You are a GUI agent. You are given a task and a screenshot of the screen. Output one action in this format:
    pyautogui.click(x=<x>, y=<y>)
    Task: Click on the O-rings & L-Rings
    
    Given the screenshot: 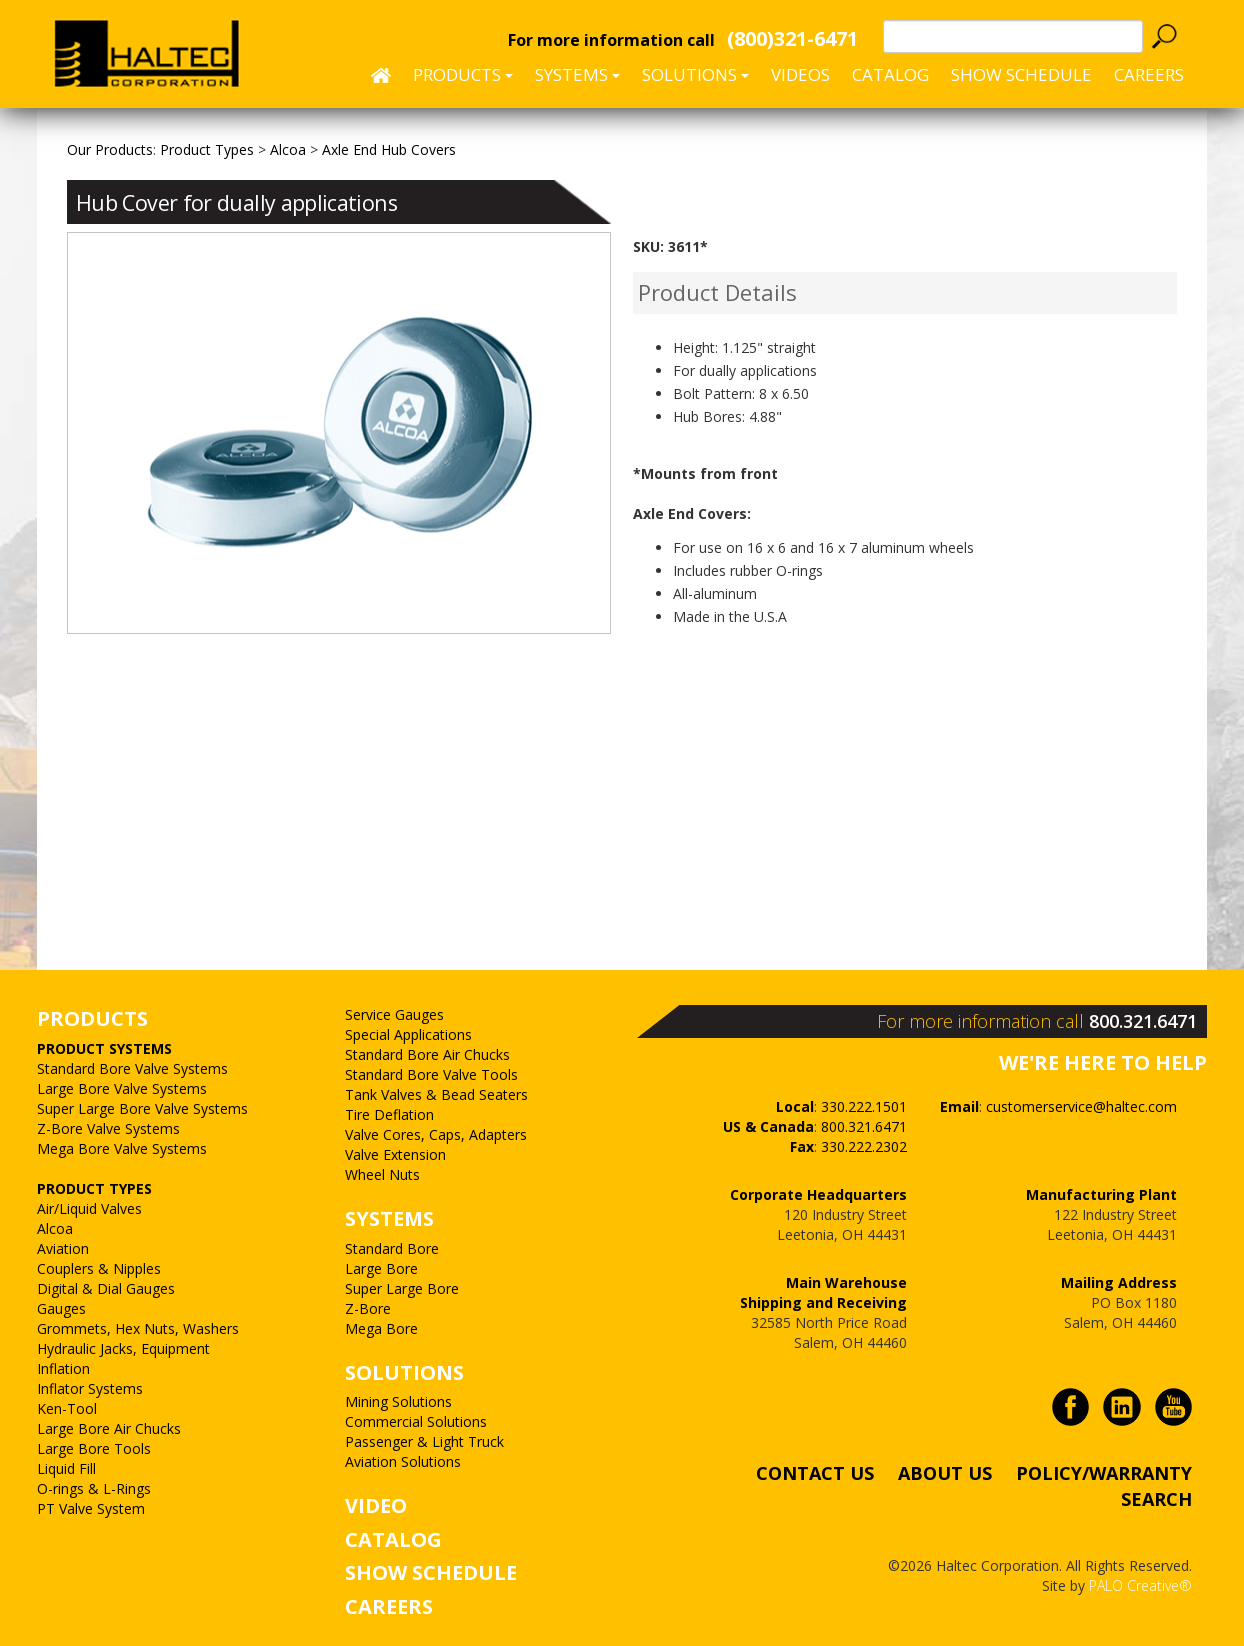 What is the action you would take?
    pyautogui.click(x=94, y=1488)
    